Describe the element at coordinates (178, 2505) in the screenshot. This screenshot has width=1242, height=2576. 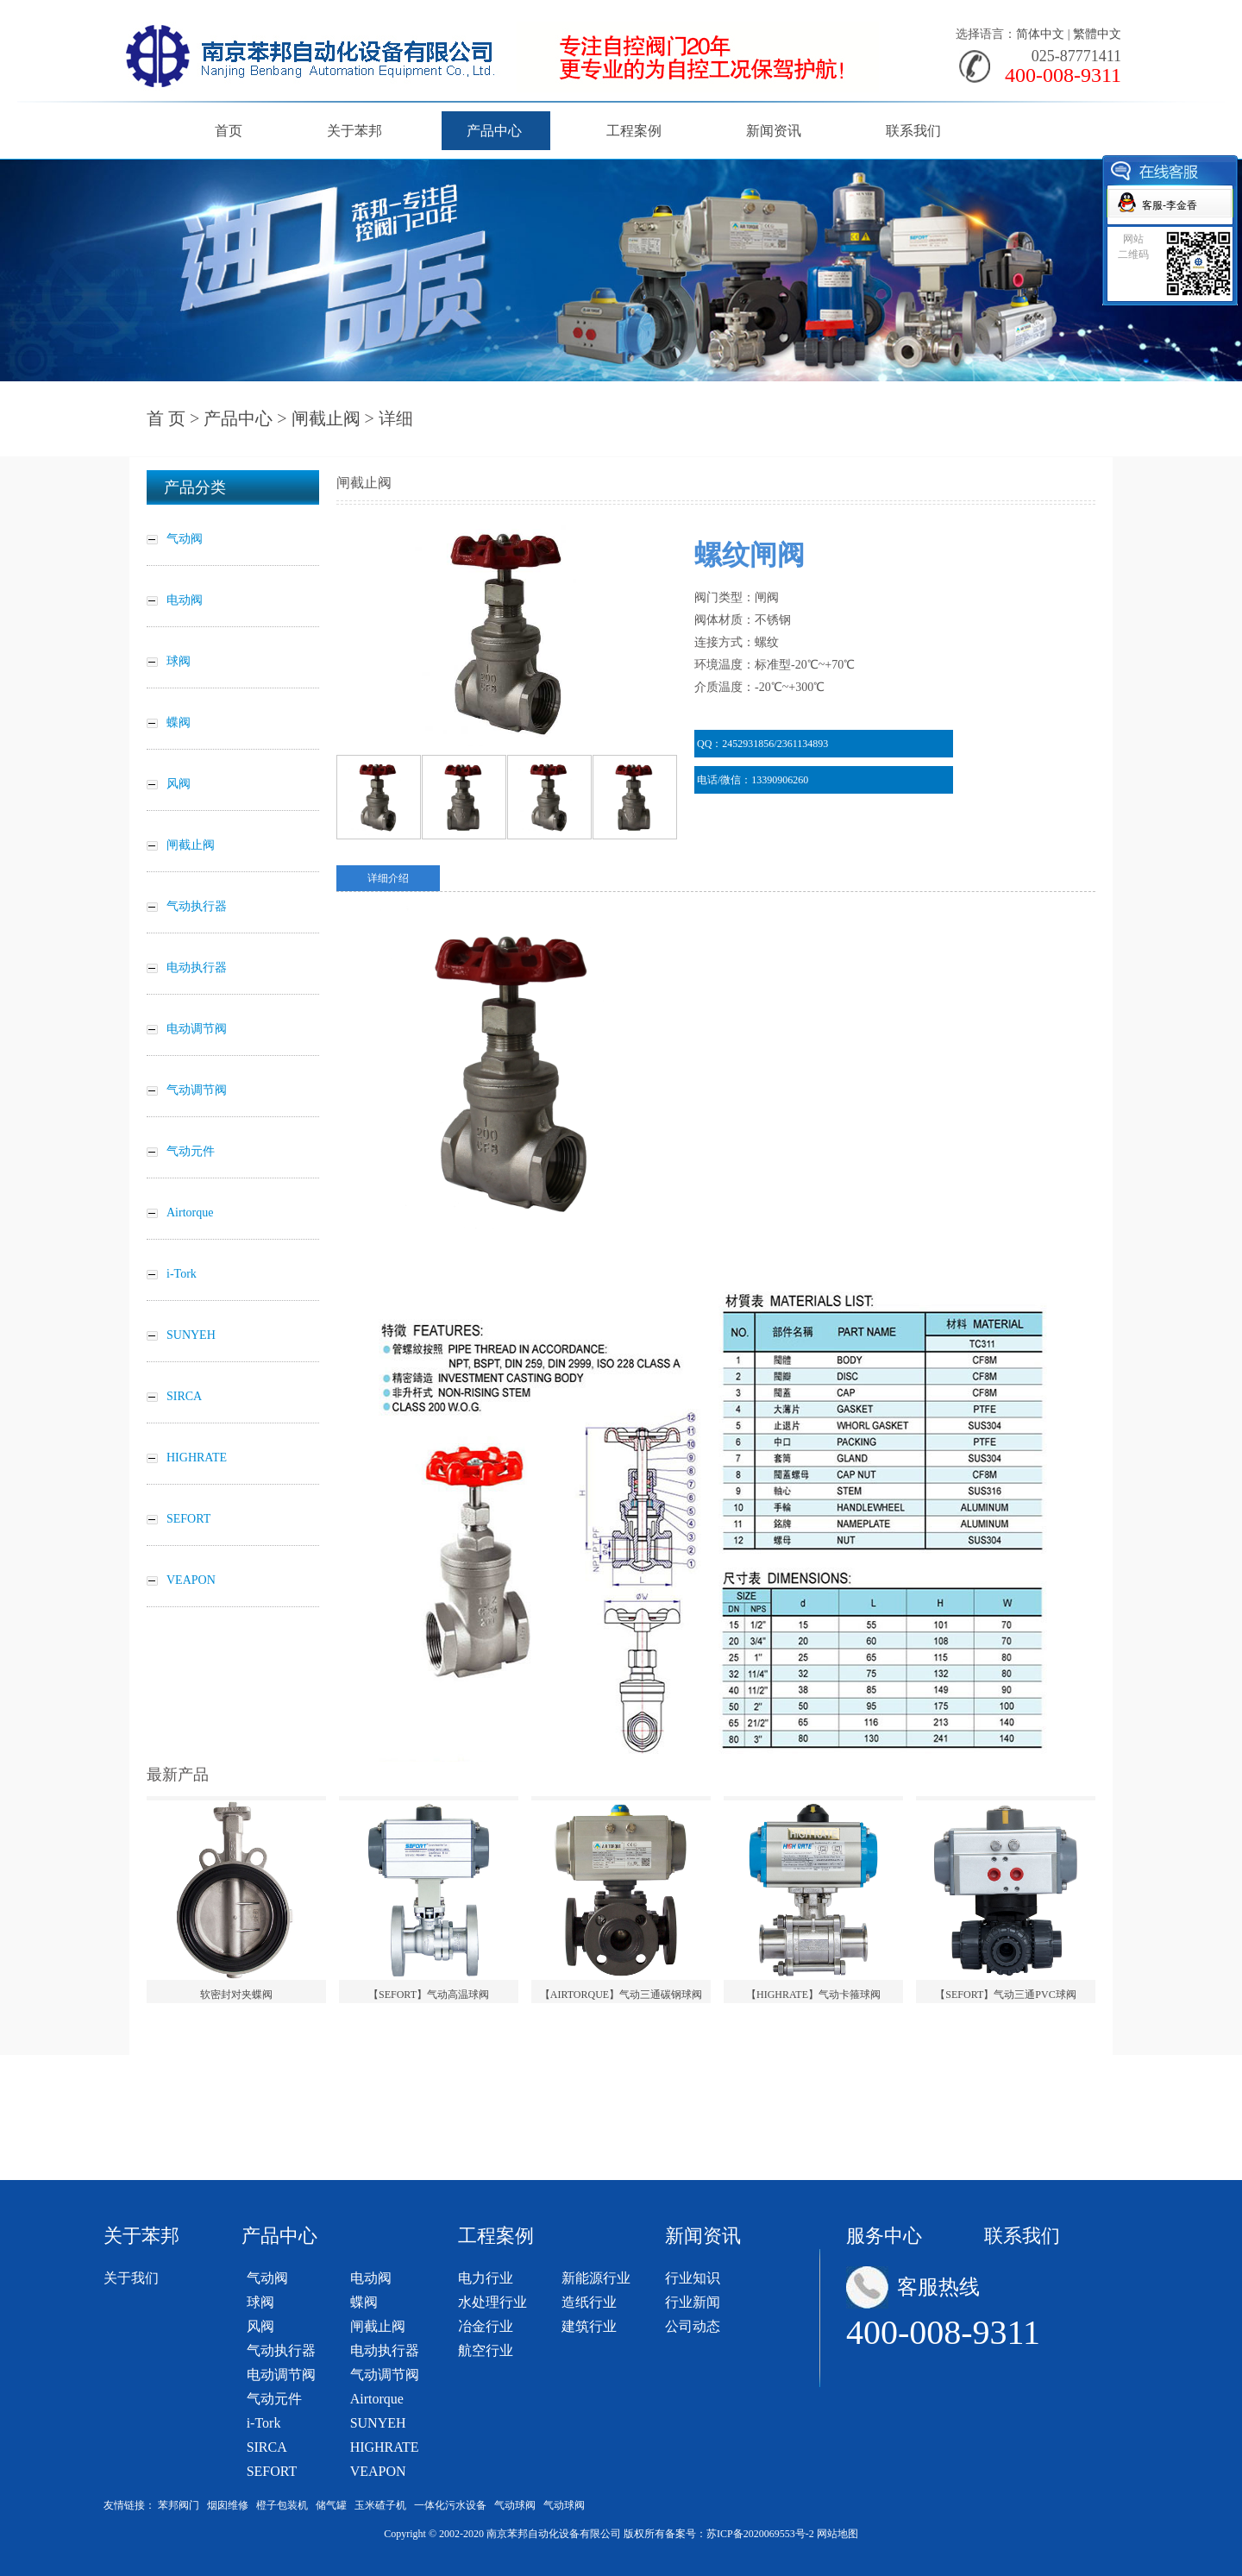
I see `苯邦阀门` at that location.